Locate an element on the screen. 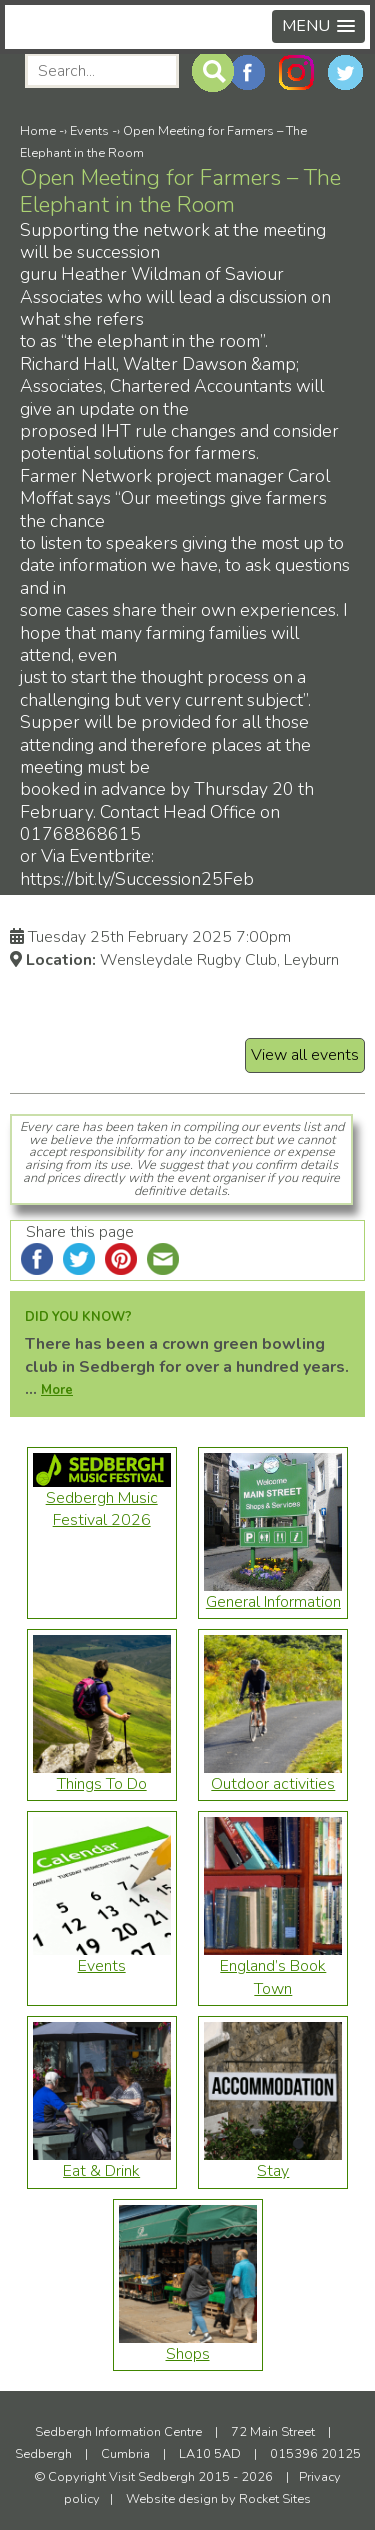  Eat & Drink is located at coordinates (102, 2163).